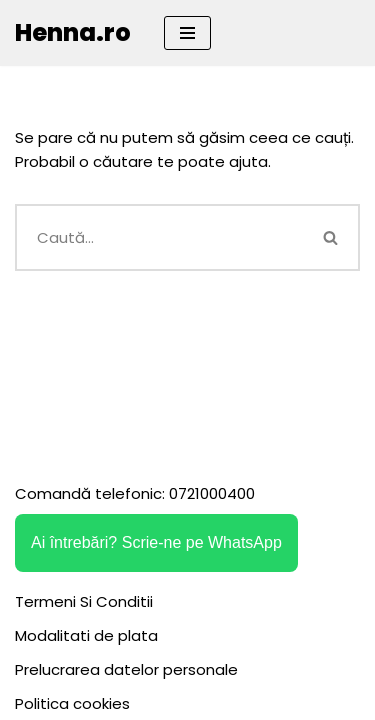 Image resolution: width=375 pixels, height=720 pixels. I want to click on [Caută], so click(159, 237).